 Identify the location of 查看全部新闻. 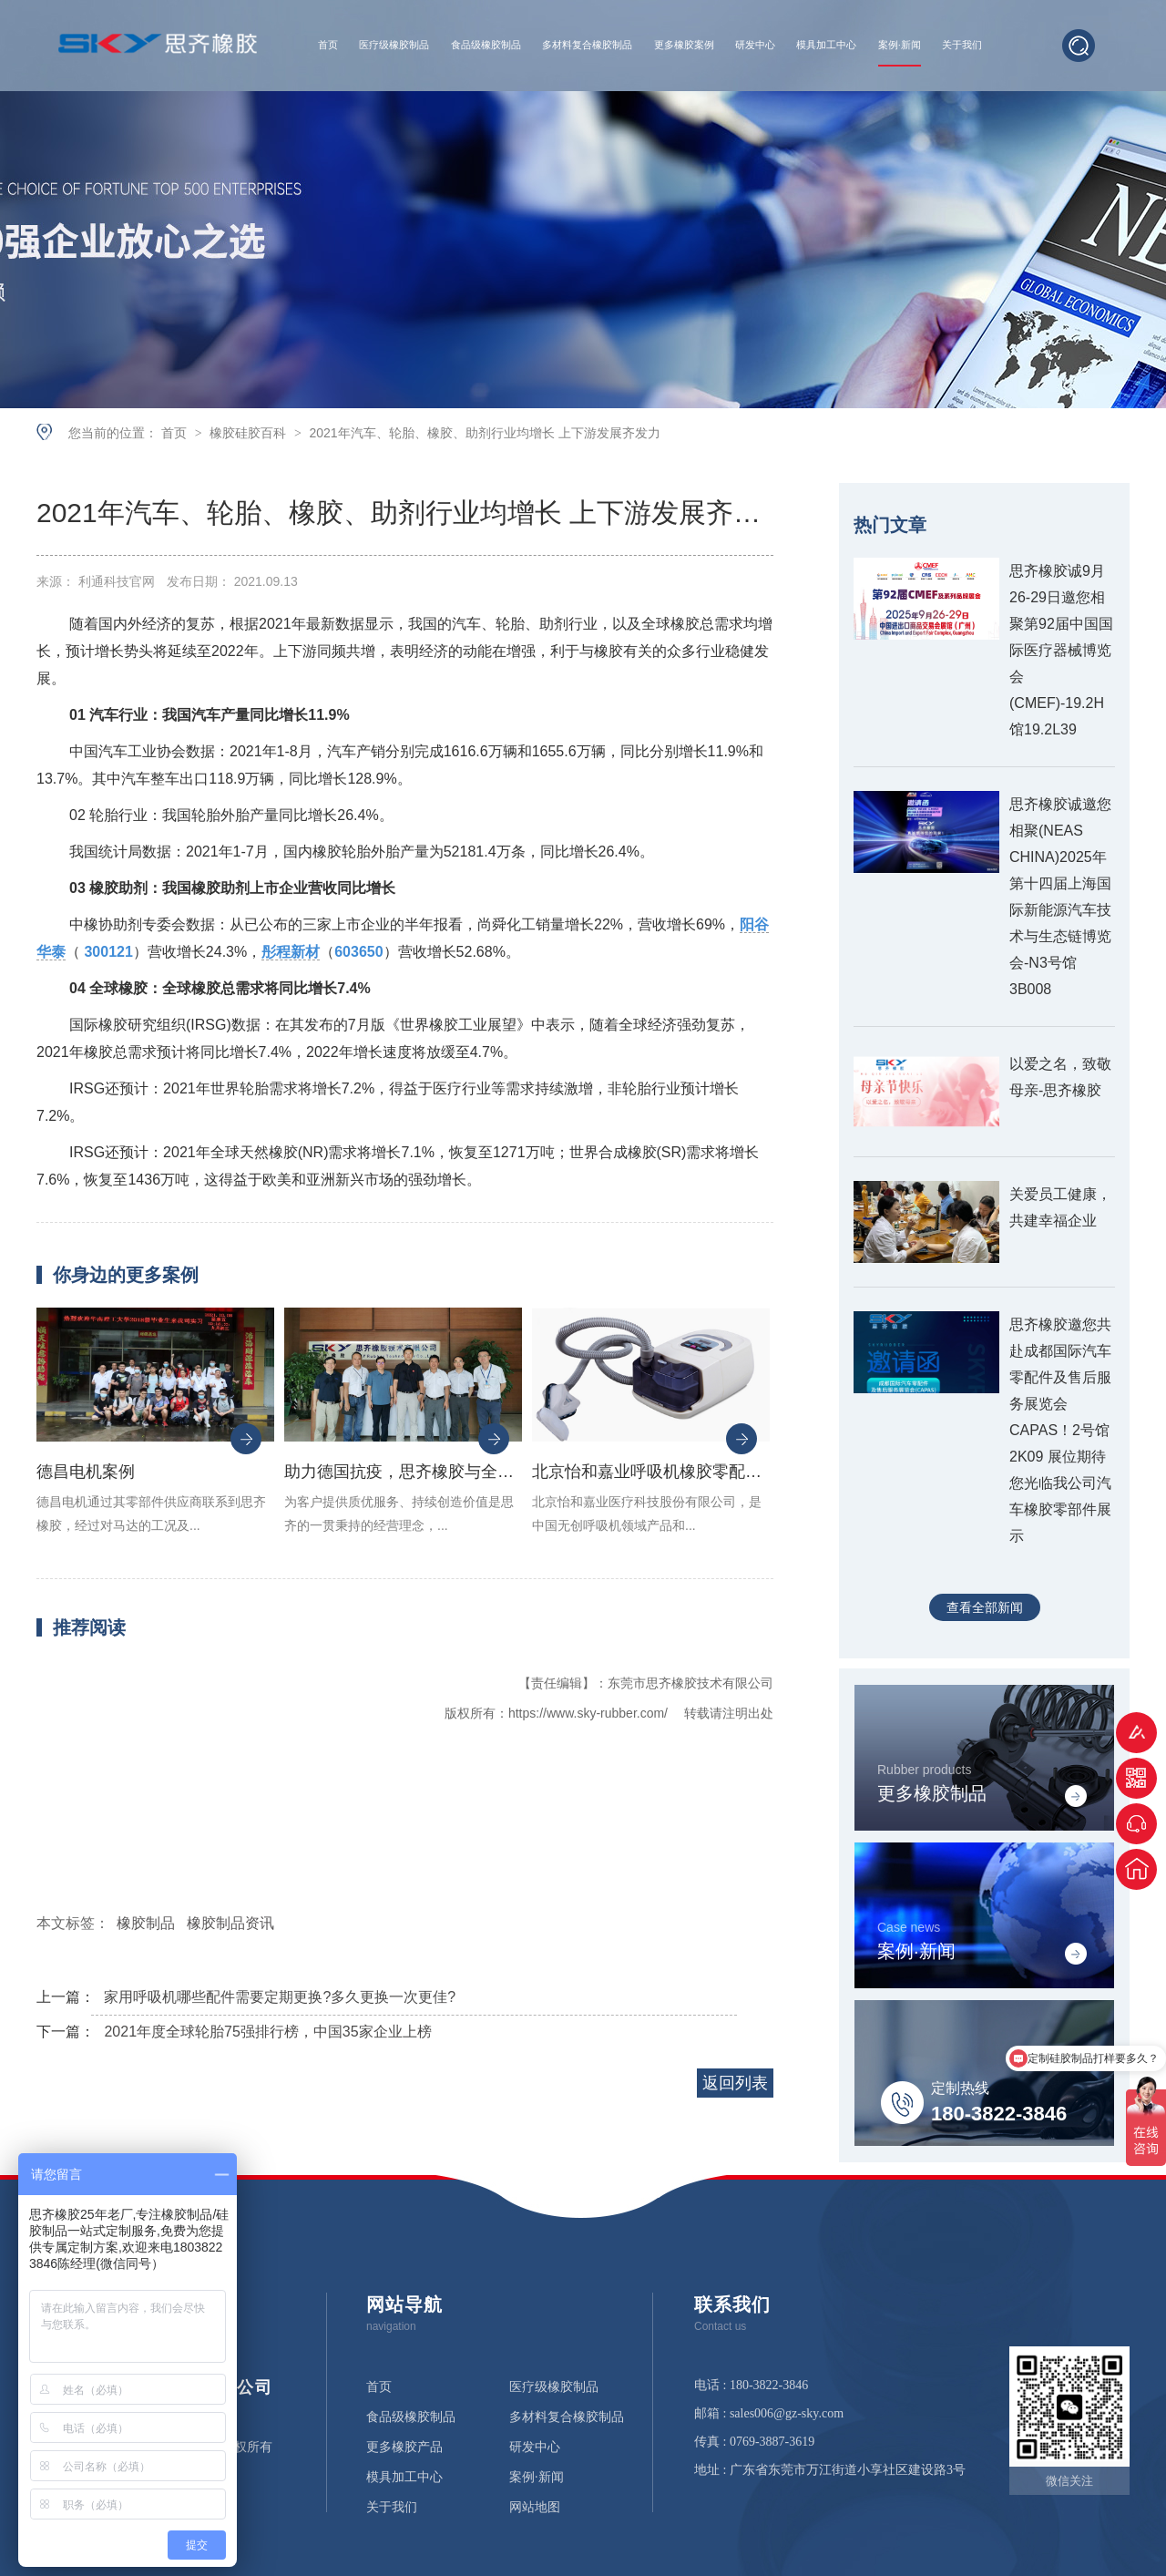
(984, 1607).